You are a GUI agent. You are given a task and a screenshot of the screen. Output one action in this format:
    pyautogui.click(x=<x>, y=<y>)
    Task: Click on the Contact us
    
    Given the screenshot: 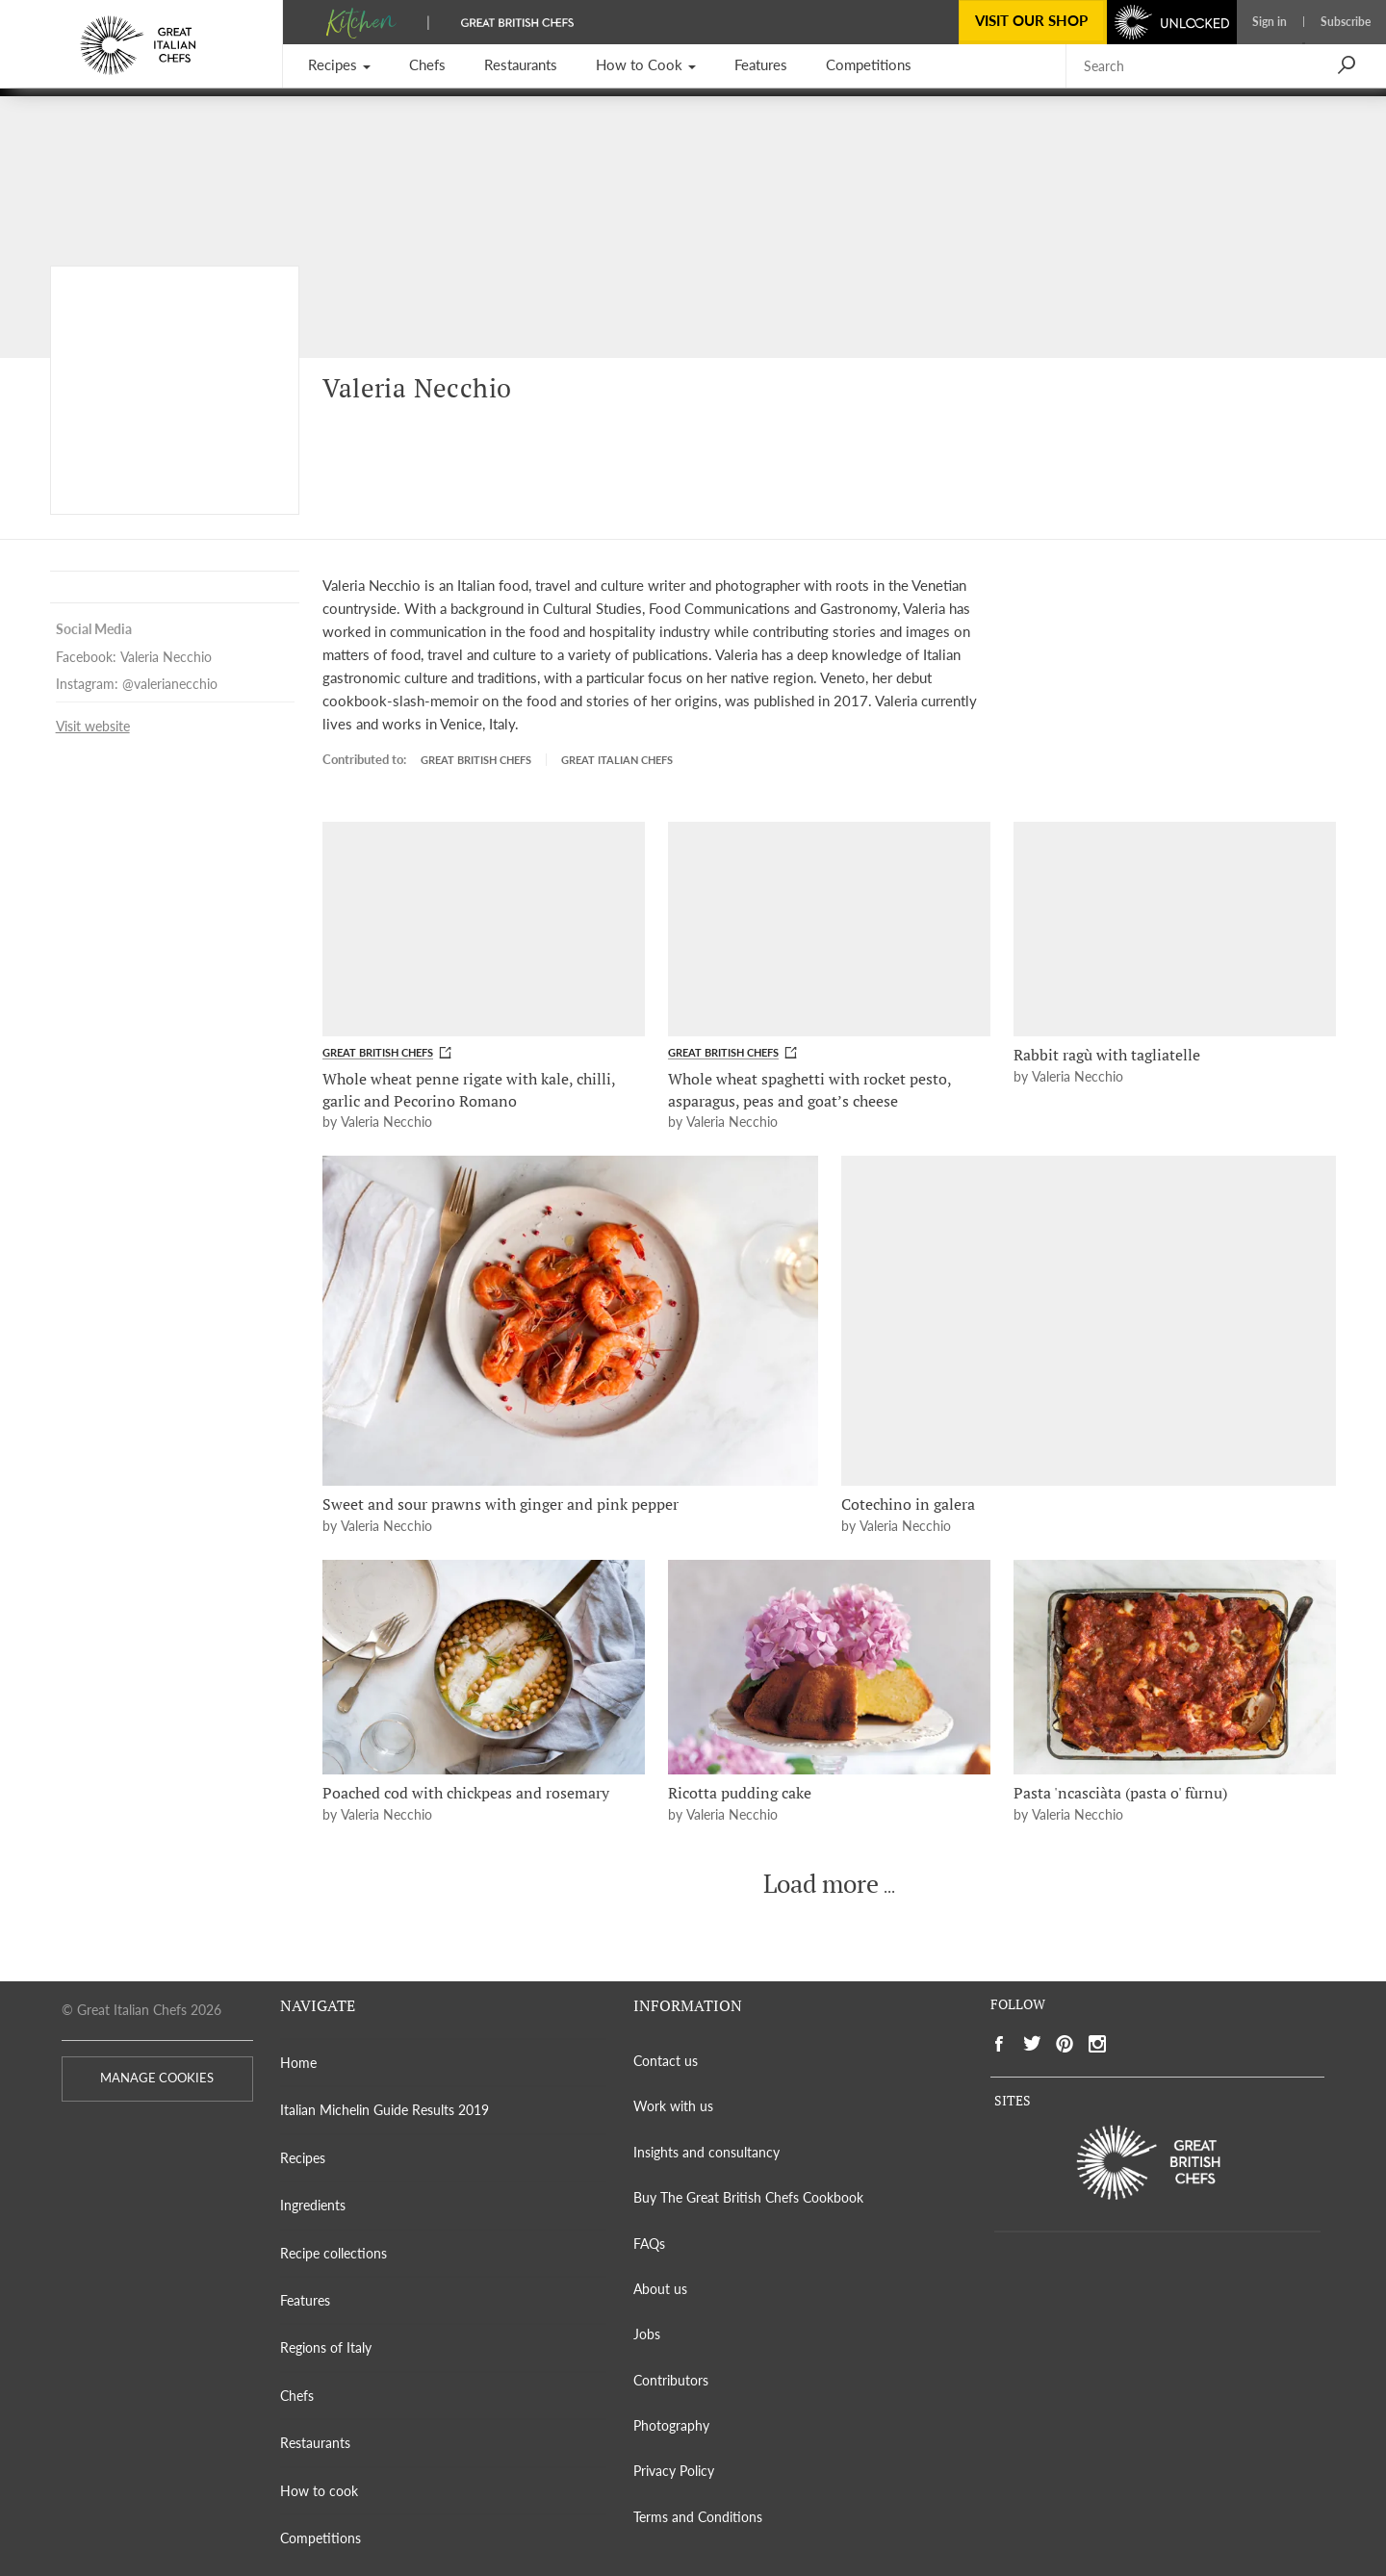 What is the action you would take?
    pyautogui.click(x=665, y=2061)
    